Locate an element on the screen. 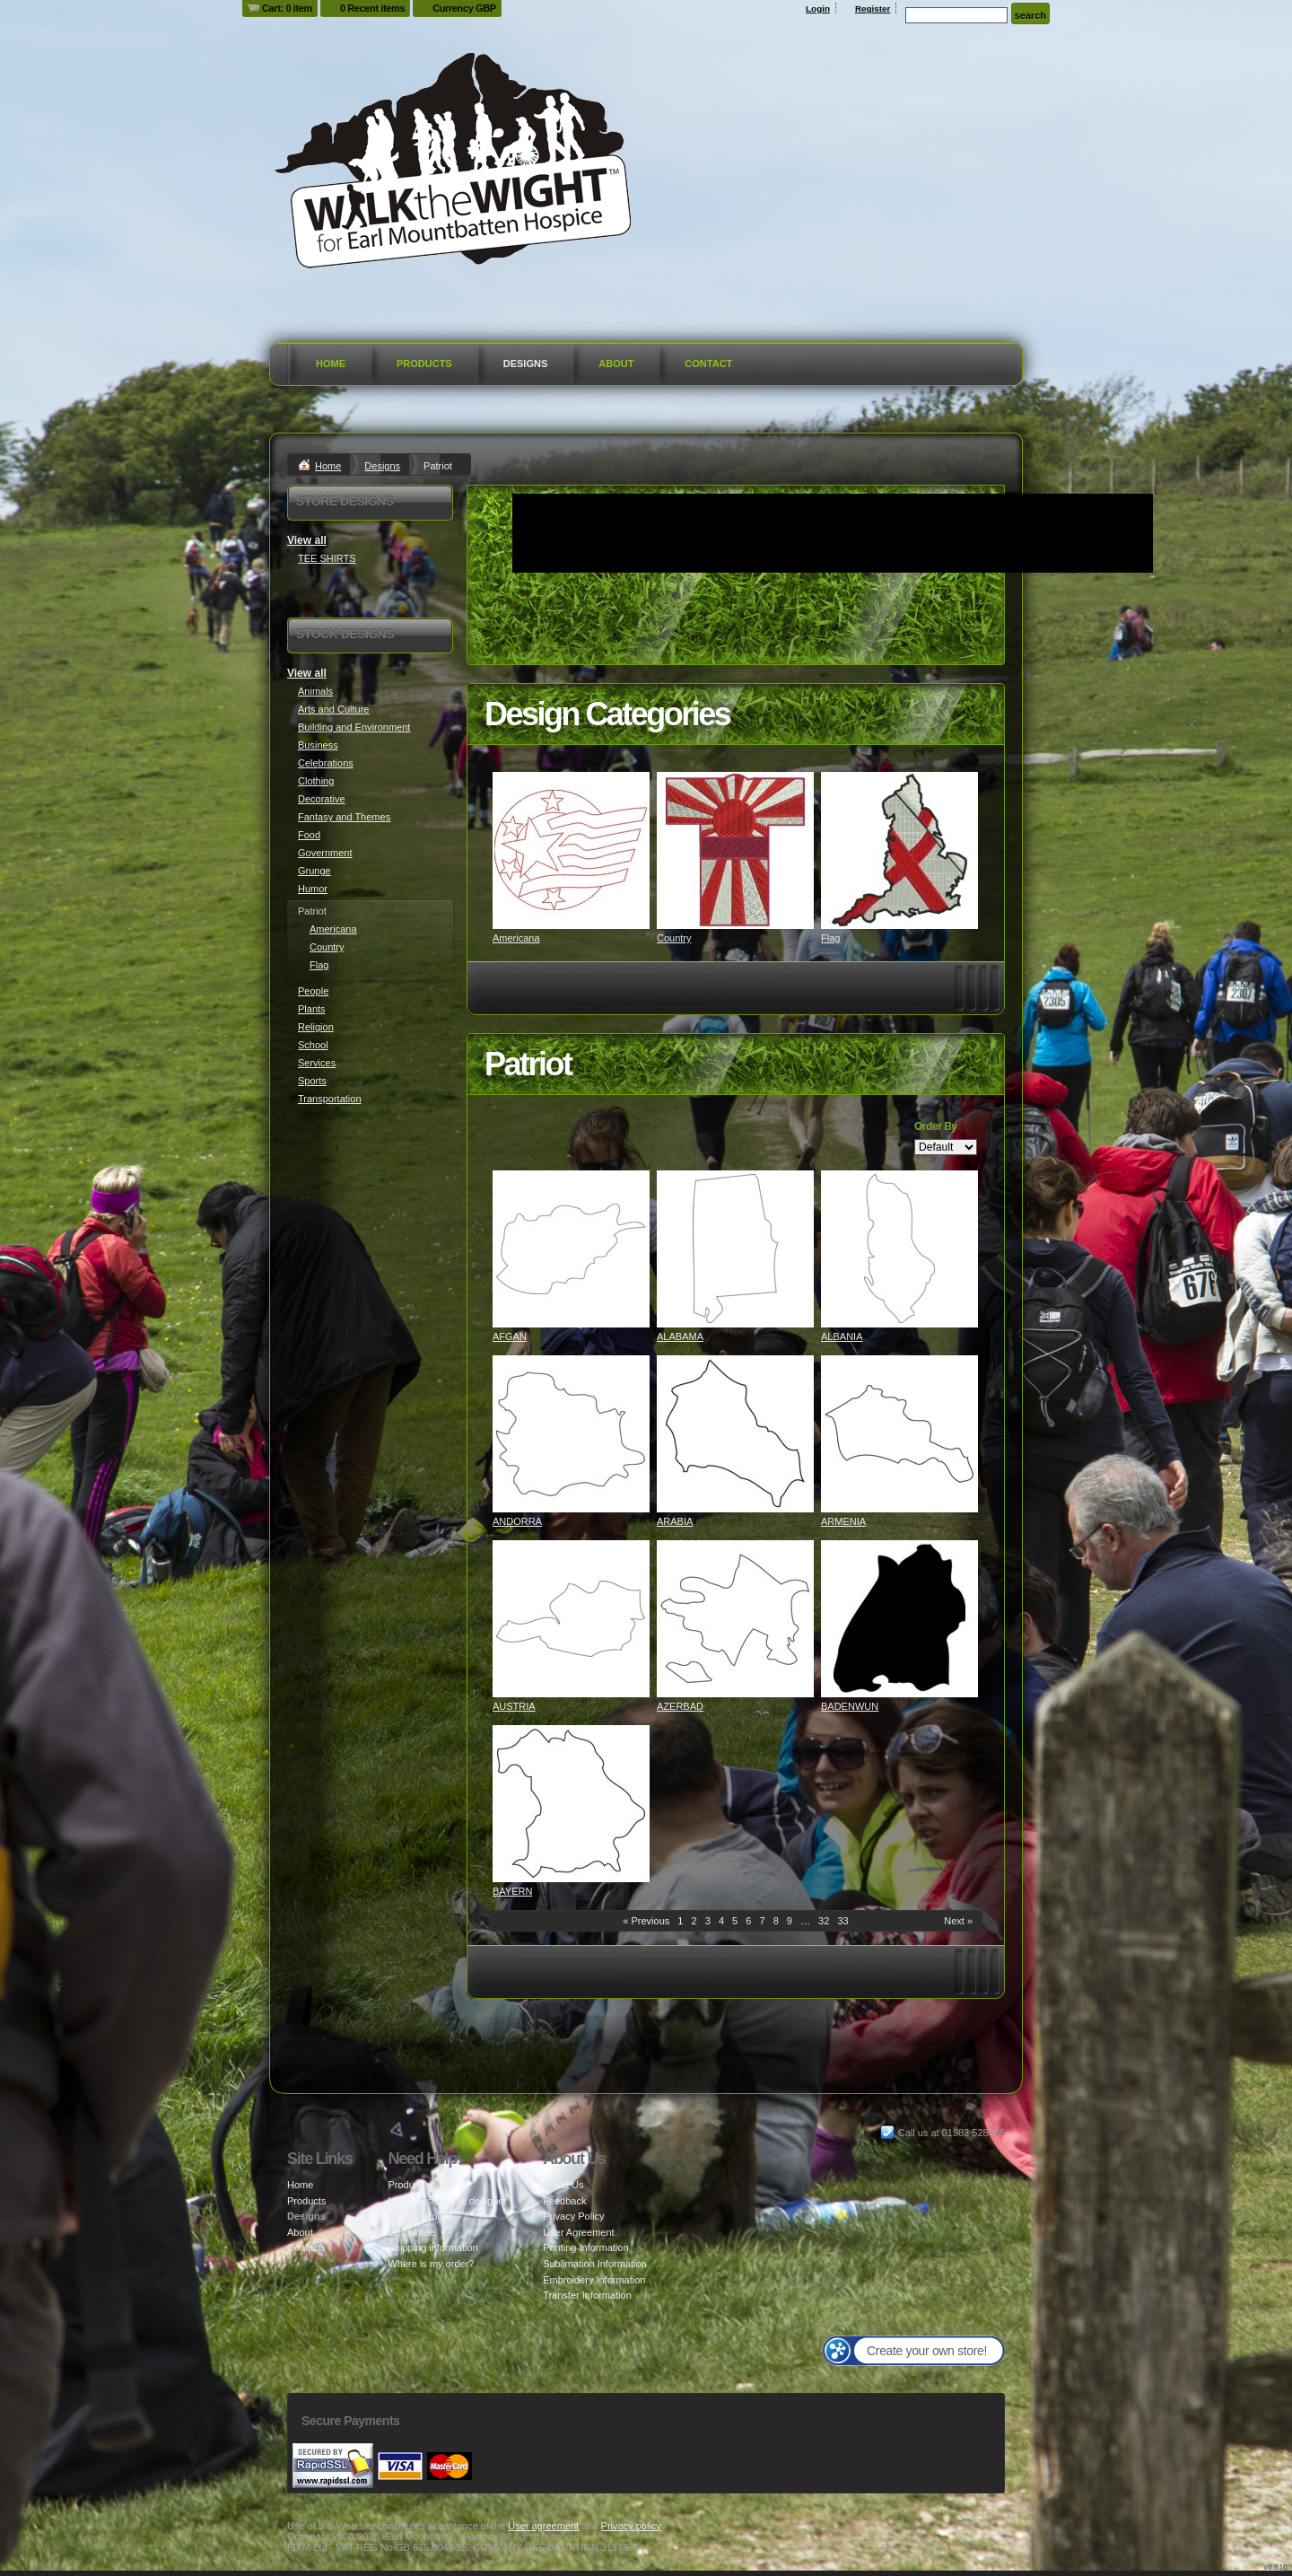 This screenshot has width=1292, height=2576. School is located at coordinates (313, 1044).